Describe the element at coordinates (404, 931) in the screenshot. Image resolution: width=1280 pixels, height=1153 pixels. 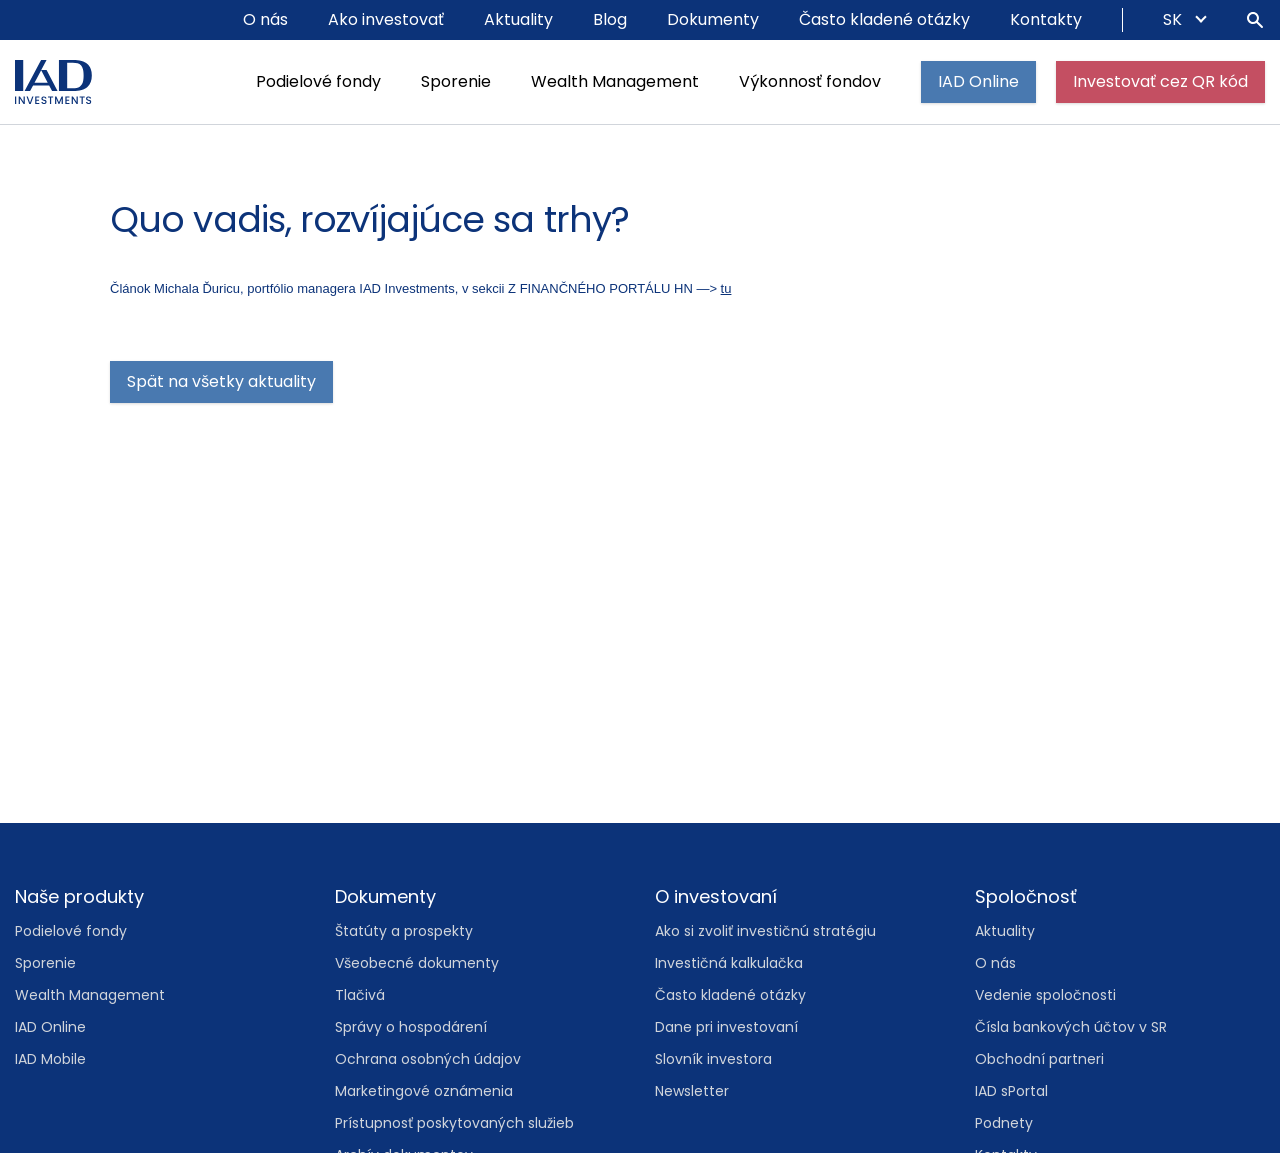
I see `Štatúty a prospekty` at that location.